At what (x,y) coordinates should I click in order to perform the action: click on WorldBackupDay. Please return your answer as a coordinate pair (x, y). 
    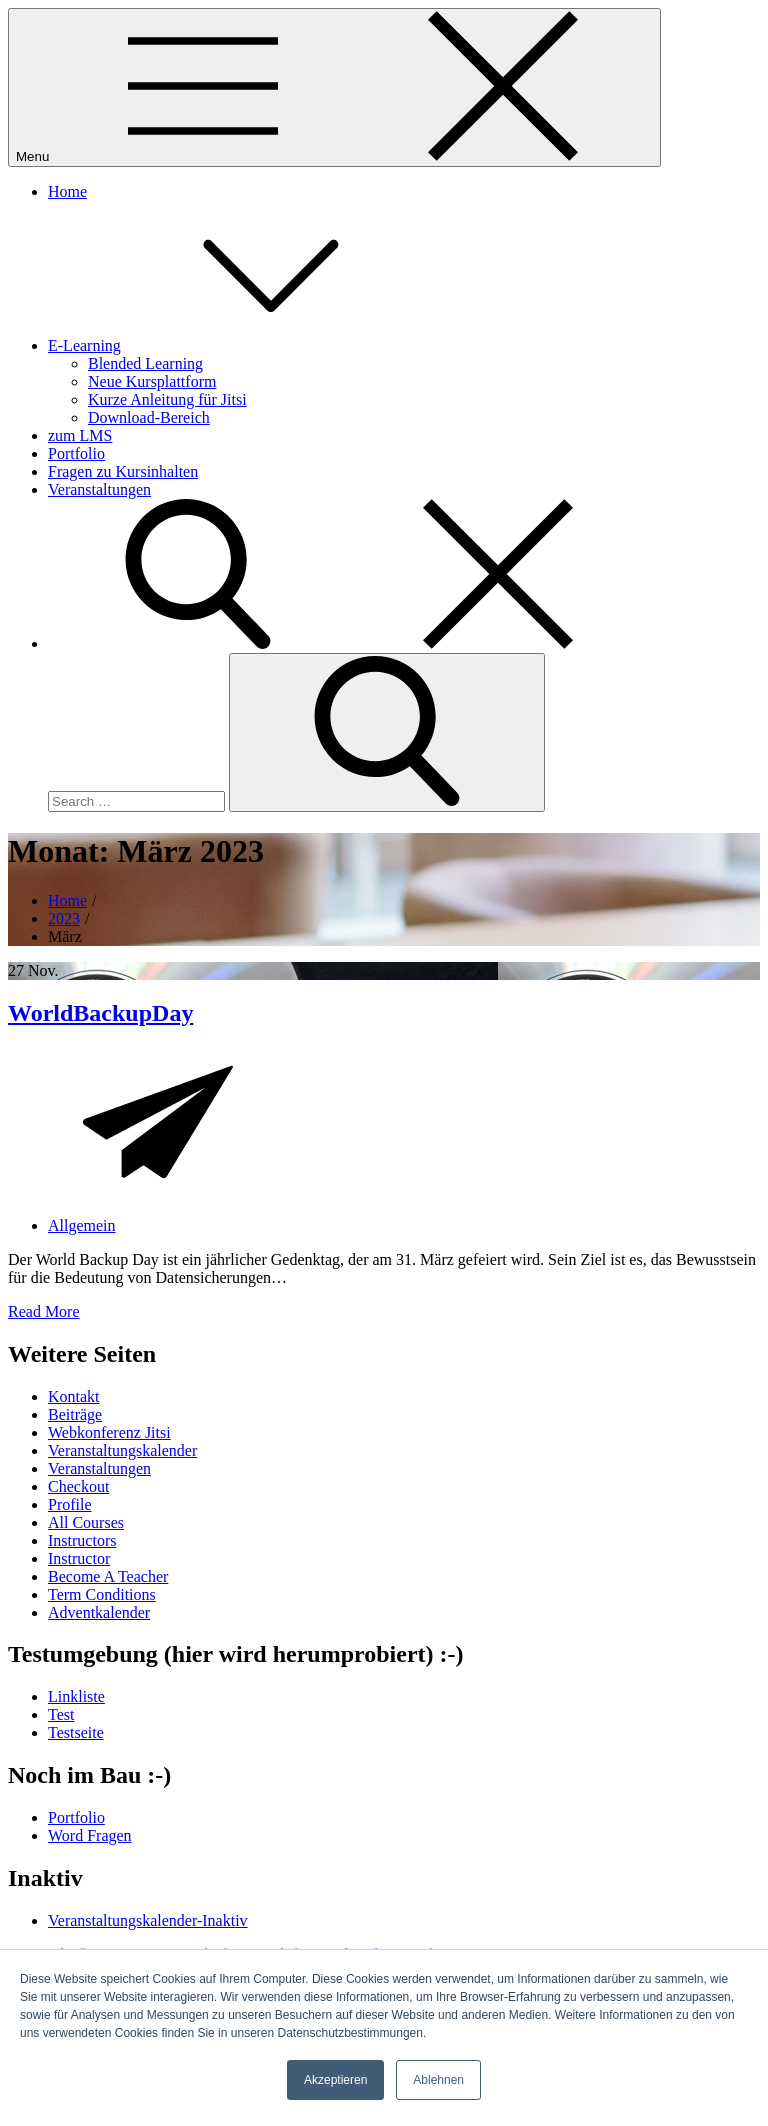
    Looking at the image, I should click on (100, 1013).